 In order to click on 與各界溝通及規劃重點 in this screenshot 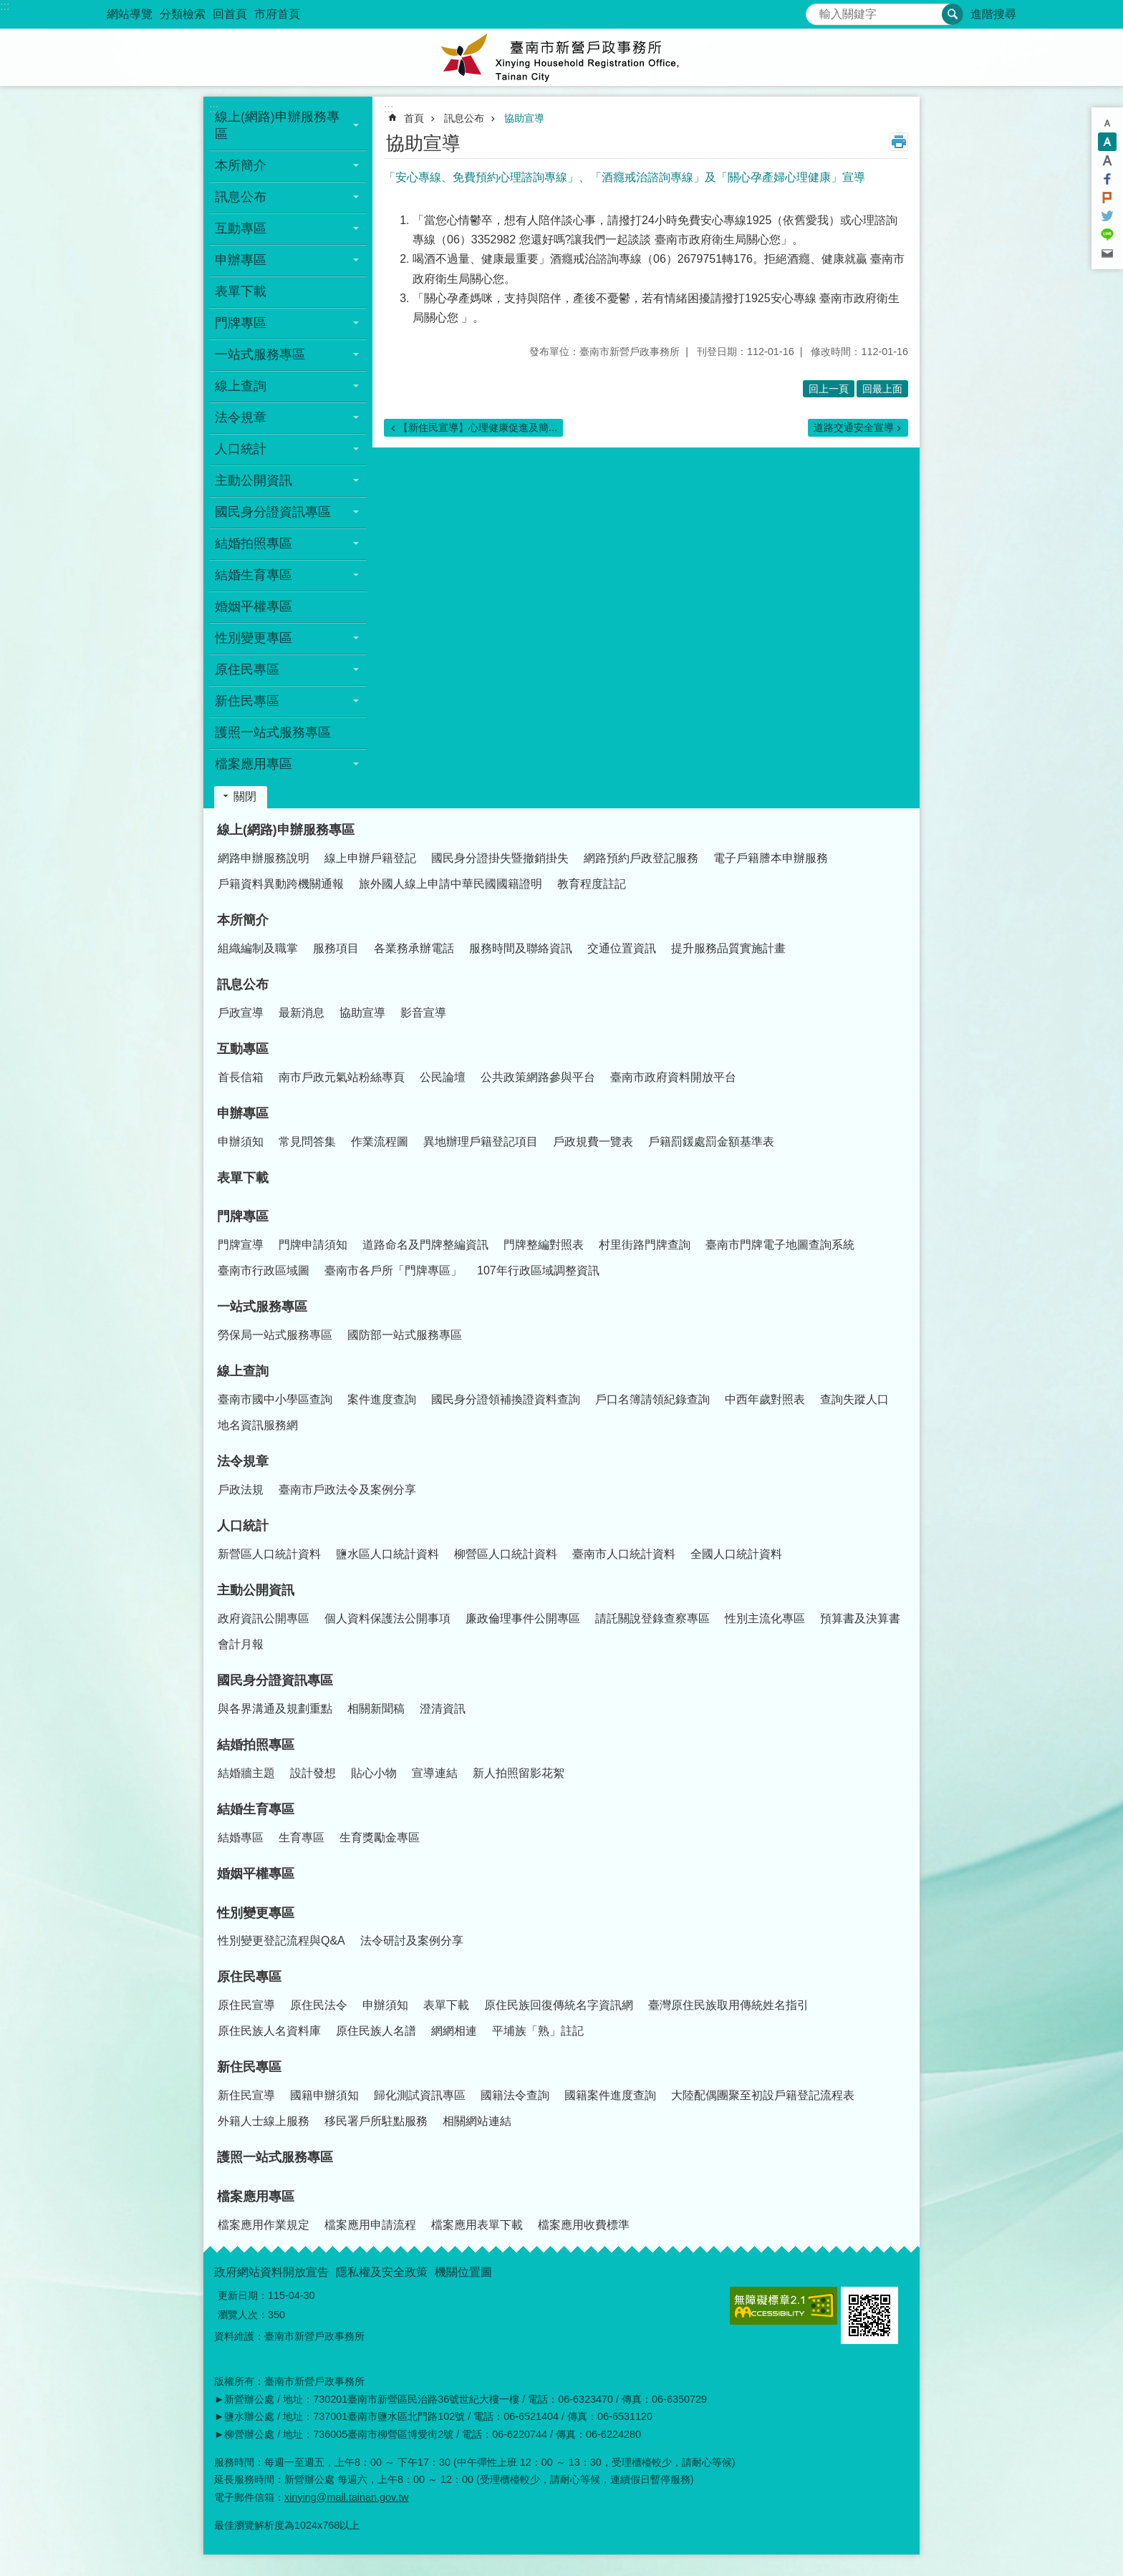, I will do `click(275, 1709)`.